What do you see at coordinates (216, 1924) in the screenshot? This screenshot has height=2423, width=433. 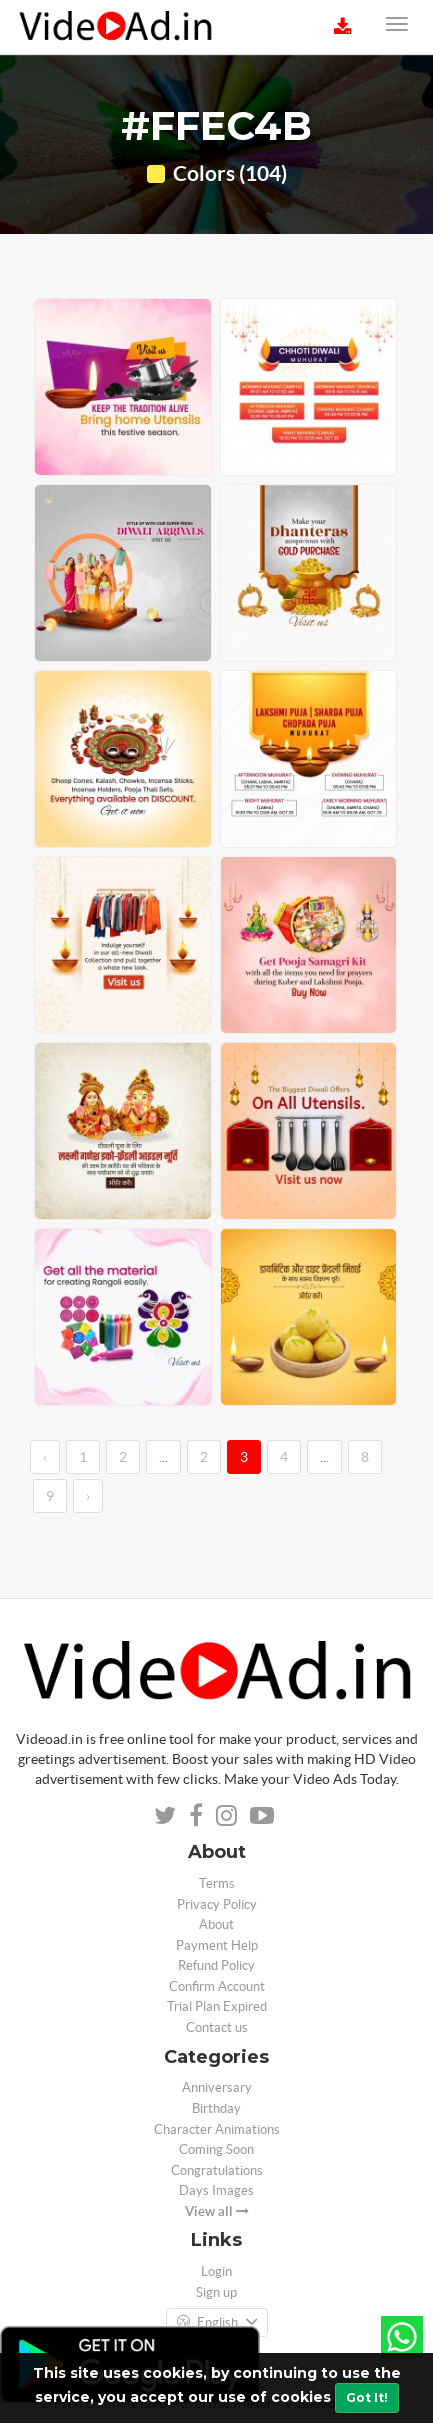 I see `About` at bounding box center [216, 1924].